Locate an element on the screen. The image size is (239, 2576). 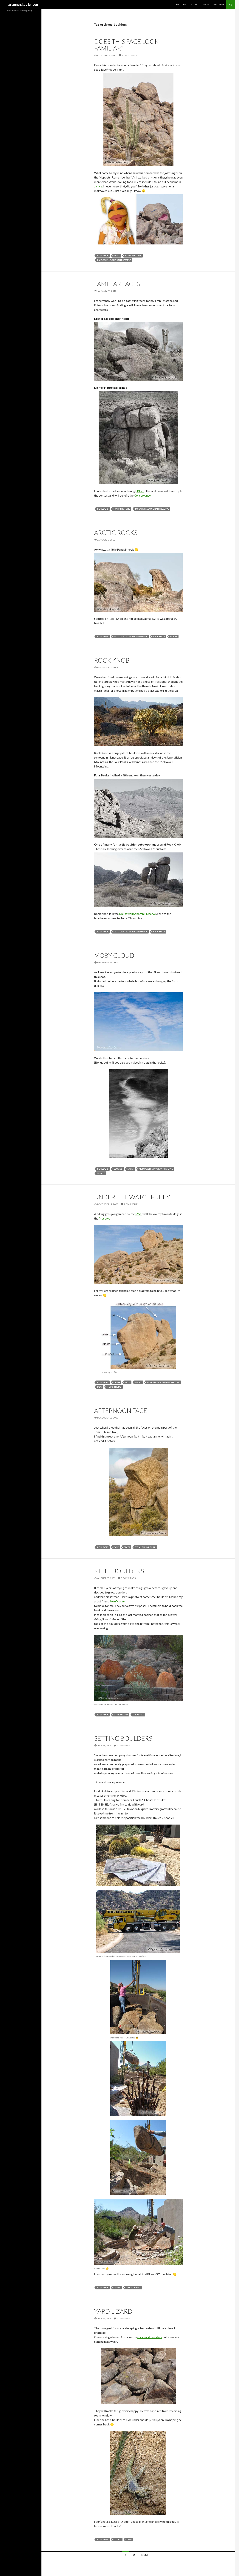
yard is located at coordinates (129, 2539).